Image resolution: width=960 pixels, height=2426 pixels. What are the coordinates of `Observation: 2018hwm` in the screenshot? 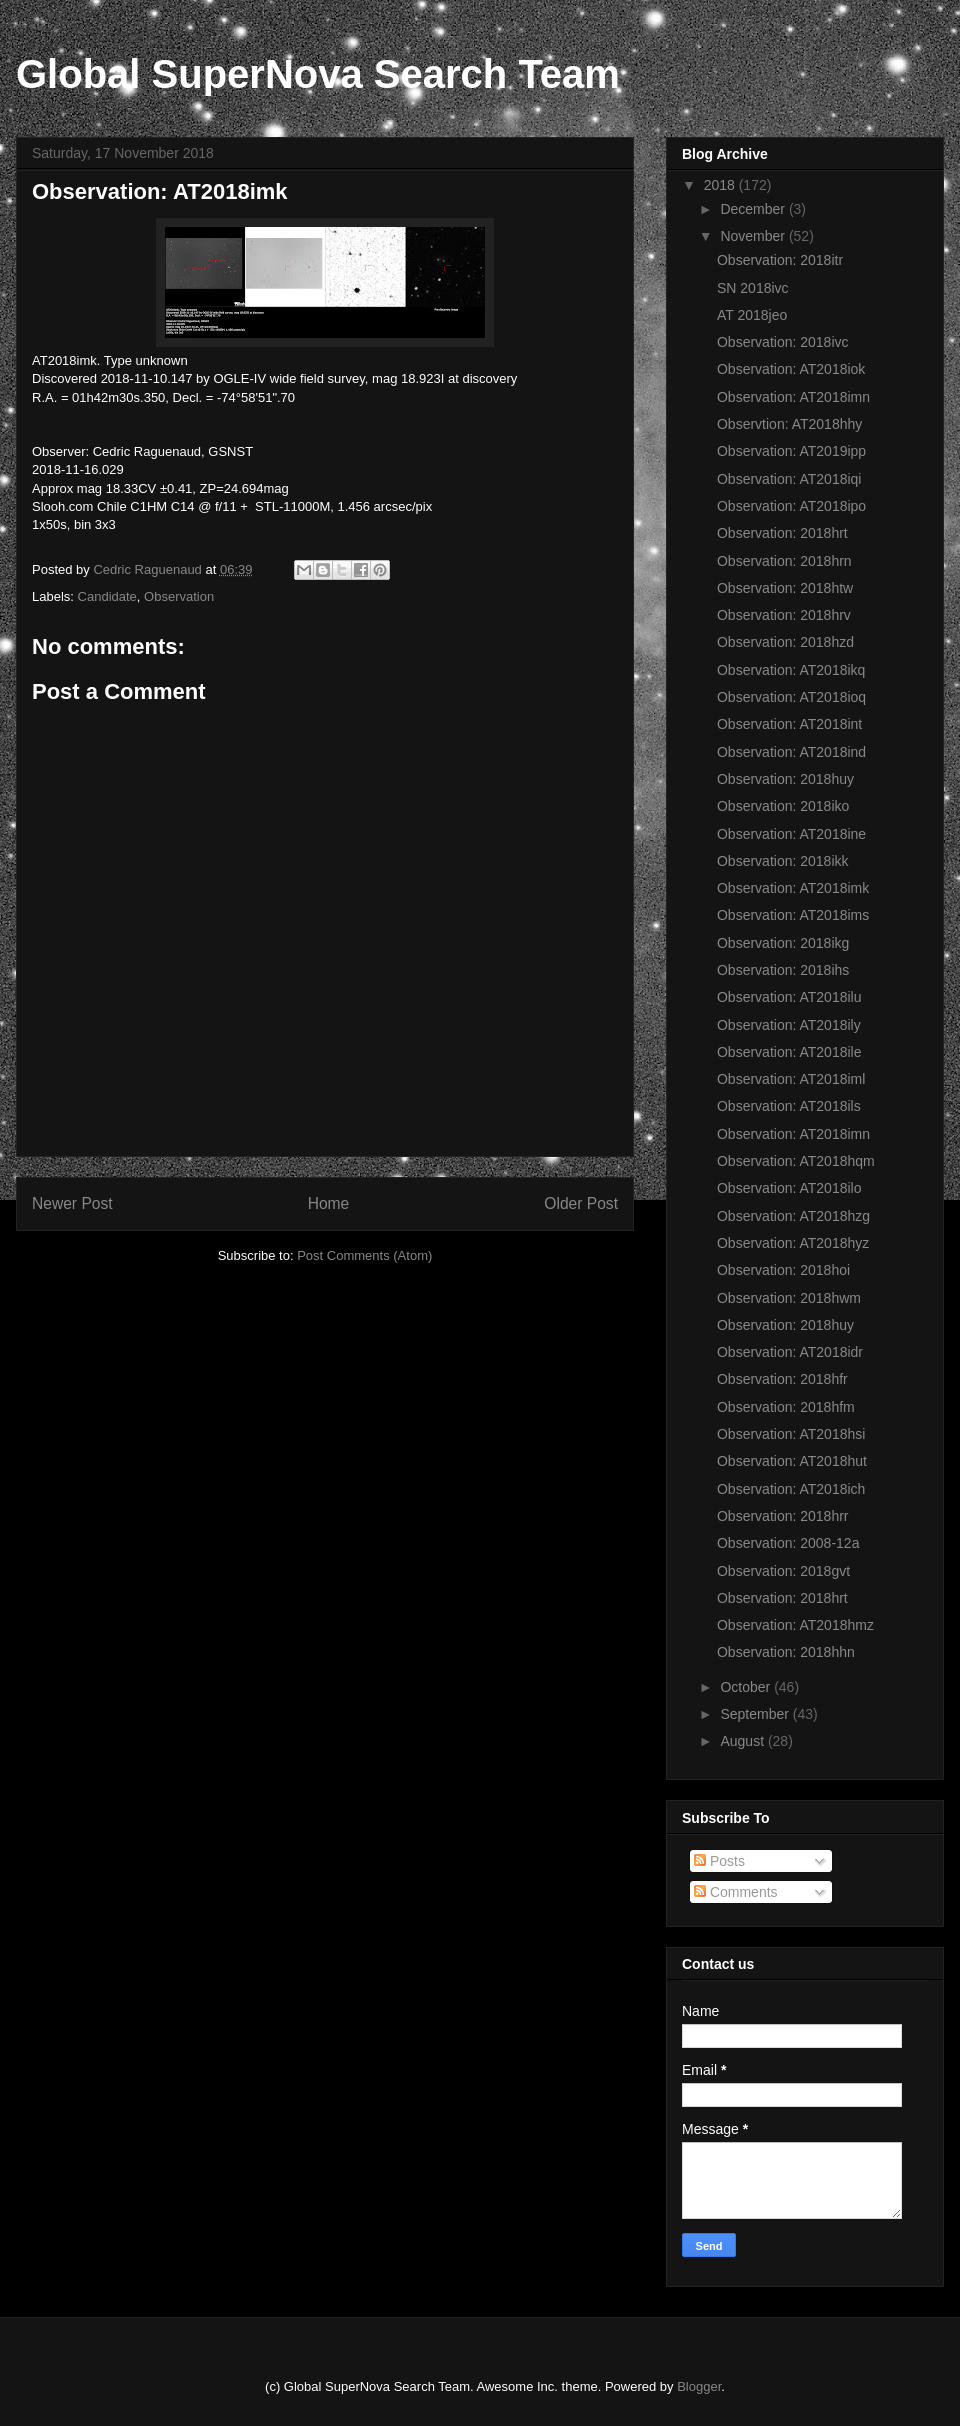 It's located at (789, 1298).